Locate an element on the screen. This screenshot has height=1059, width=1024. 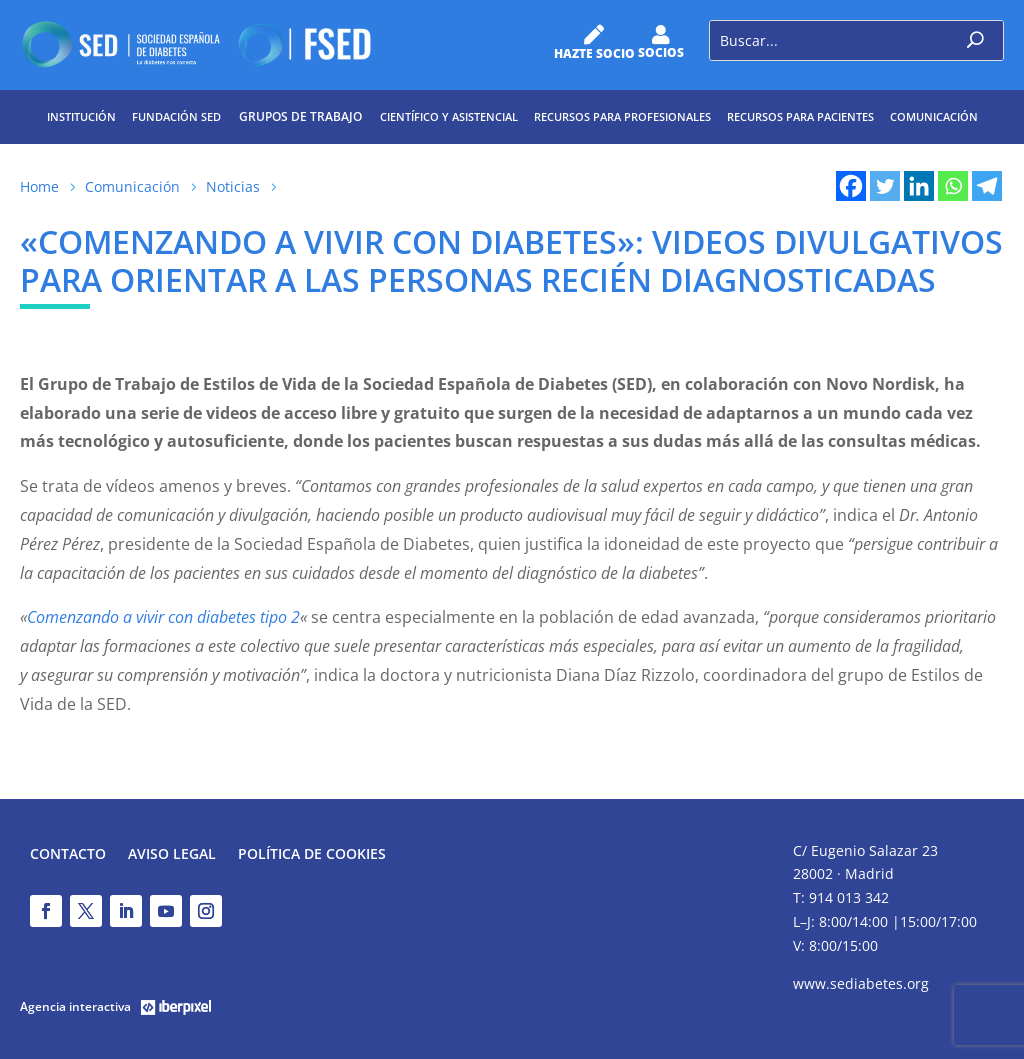
Contacto is located at coordinates (68, 855).